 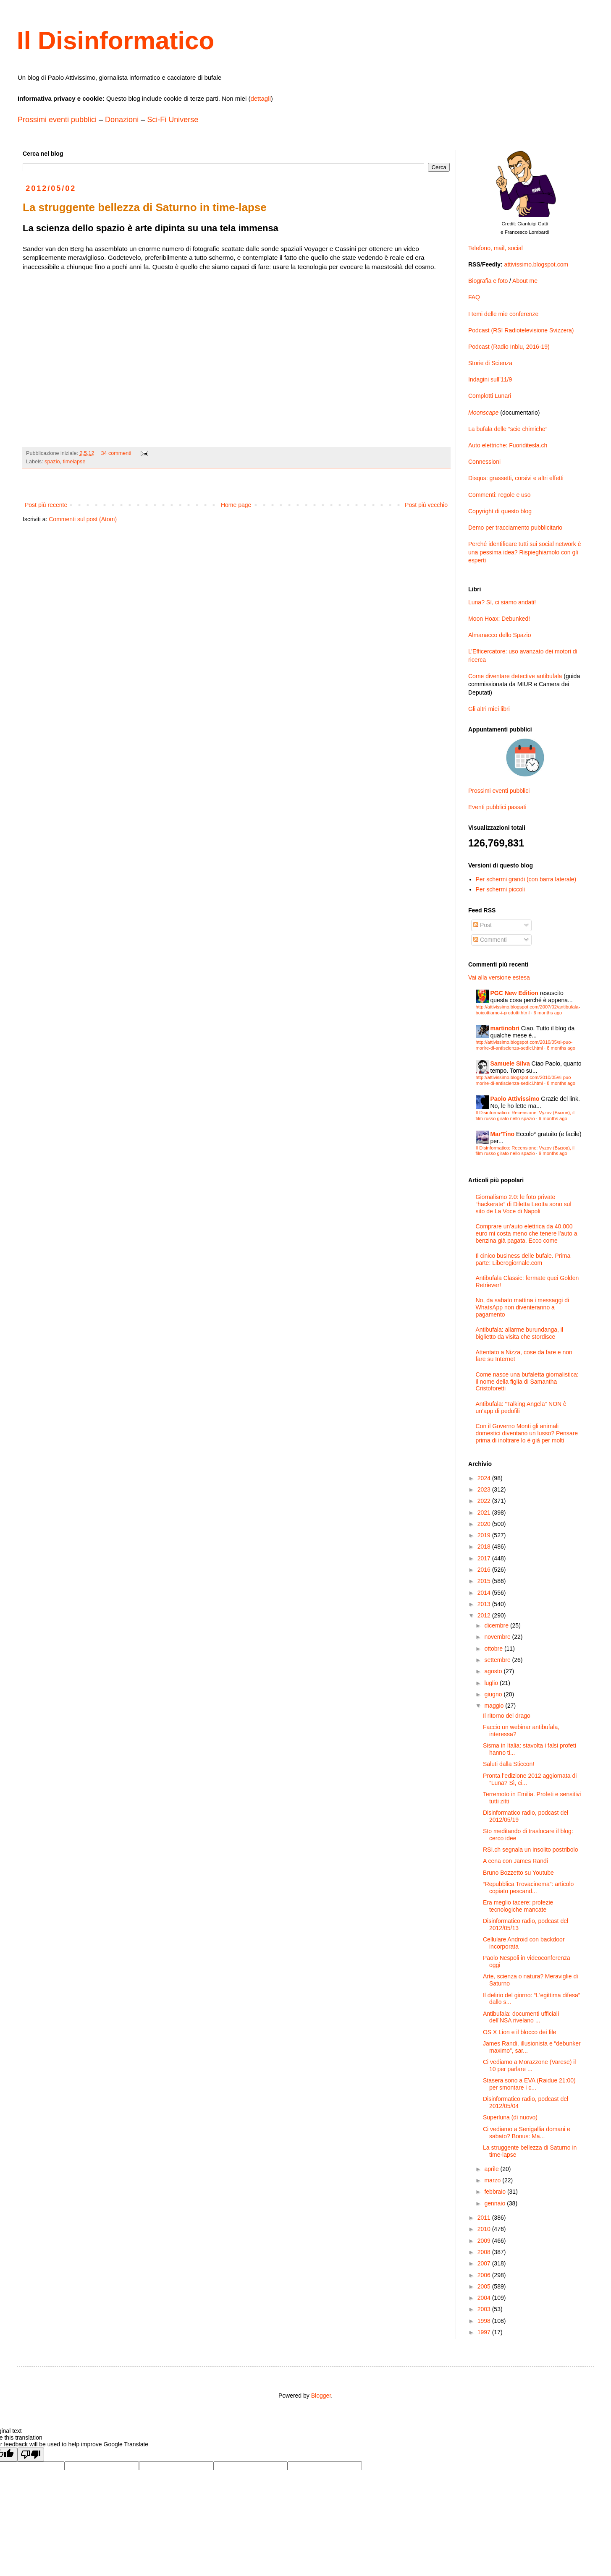 What do you see at coordinates (521, 2017) in the screenshot?
I see `Antibufala: documenti ufficiali dell’NSA rivelano ...` at bounding box center [521, 2017].